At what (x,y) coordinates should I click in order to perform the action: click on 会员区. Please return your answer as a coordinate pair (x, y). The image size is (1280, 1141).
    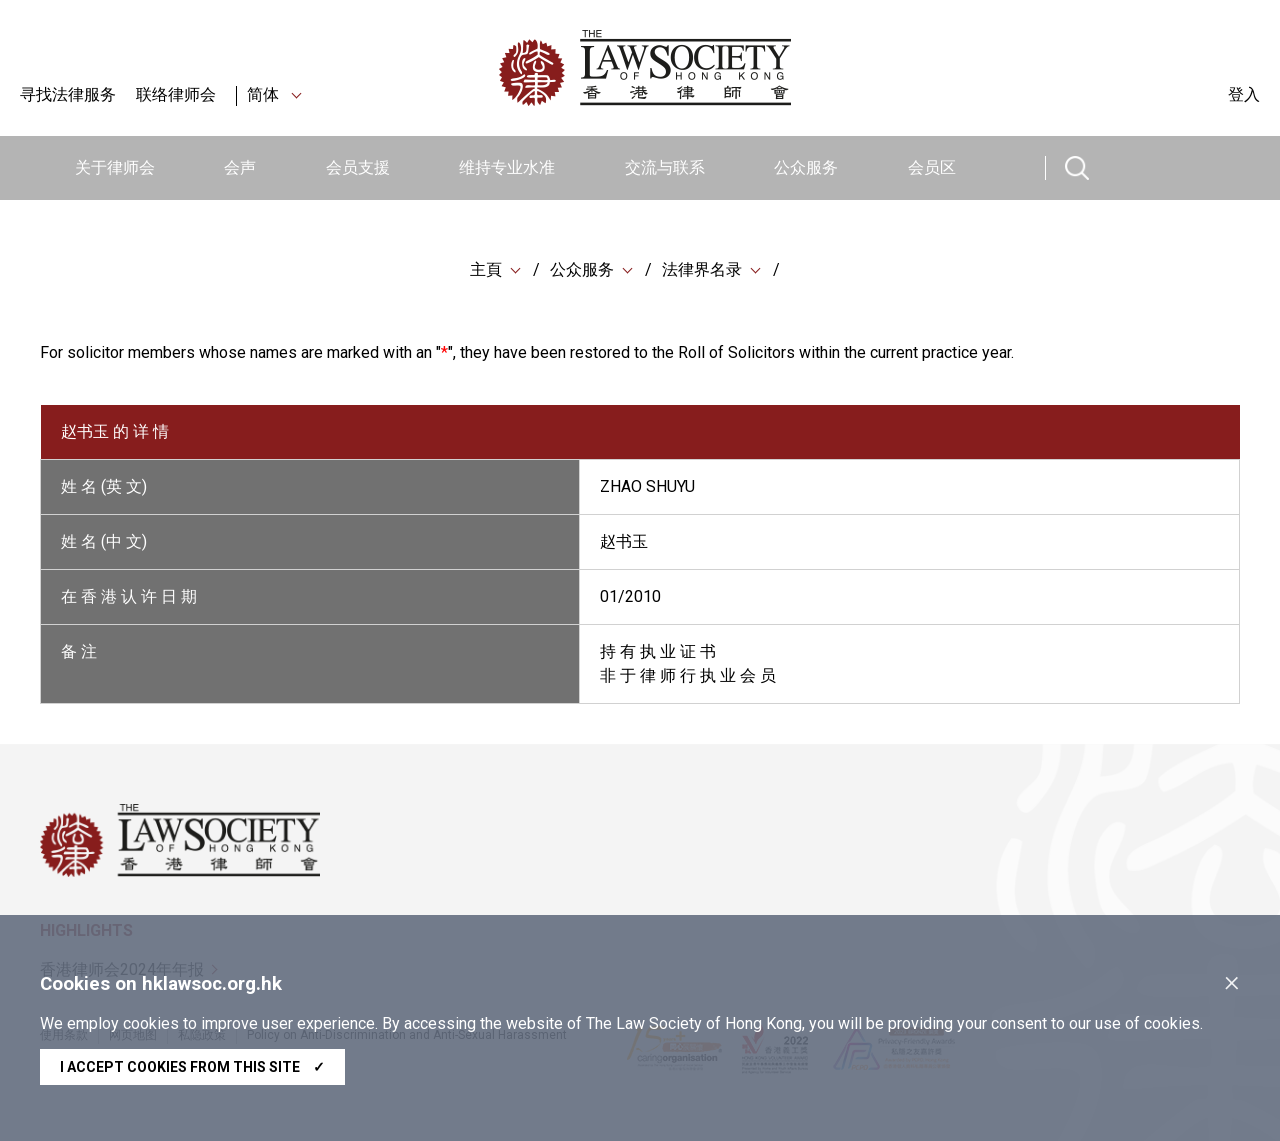
    Looking at the image, I should click on (932, 167).